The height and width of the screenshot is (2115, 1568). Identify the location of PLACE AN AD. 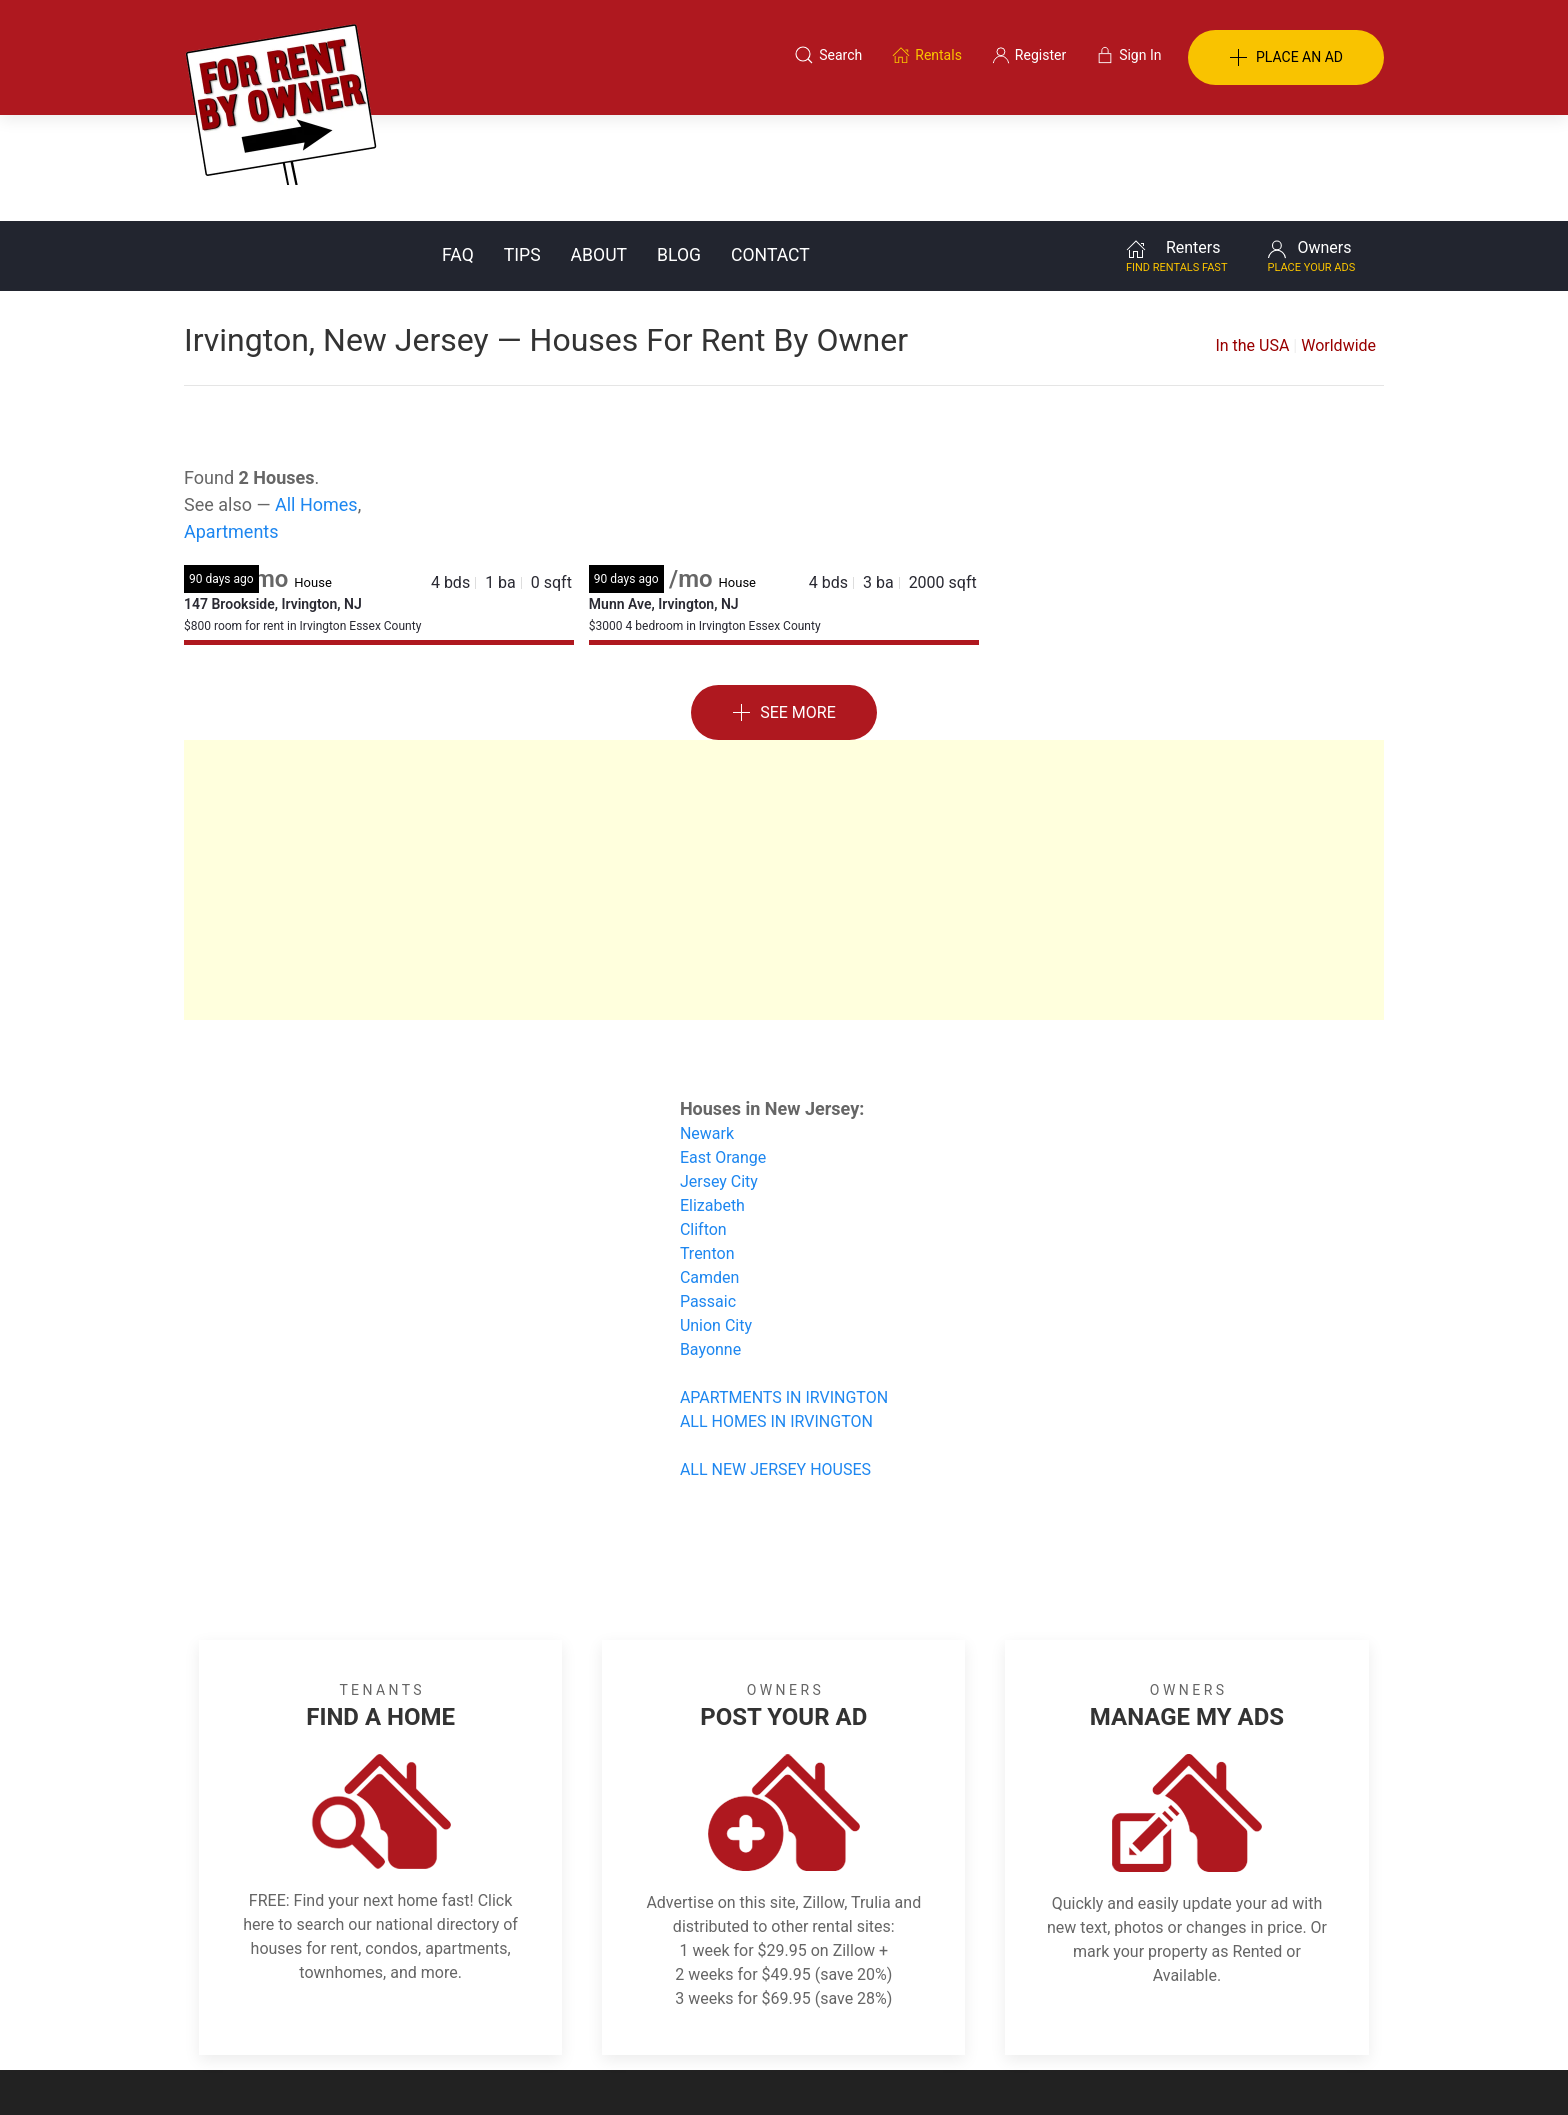
(1286, 58).